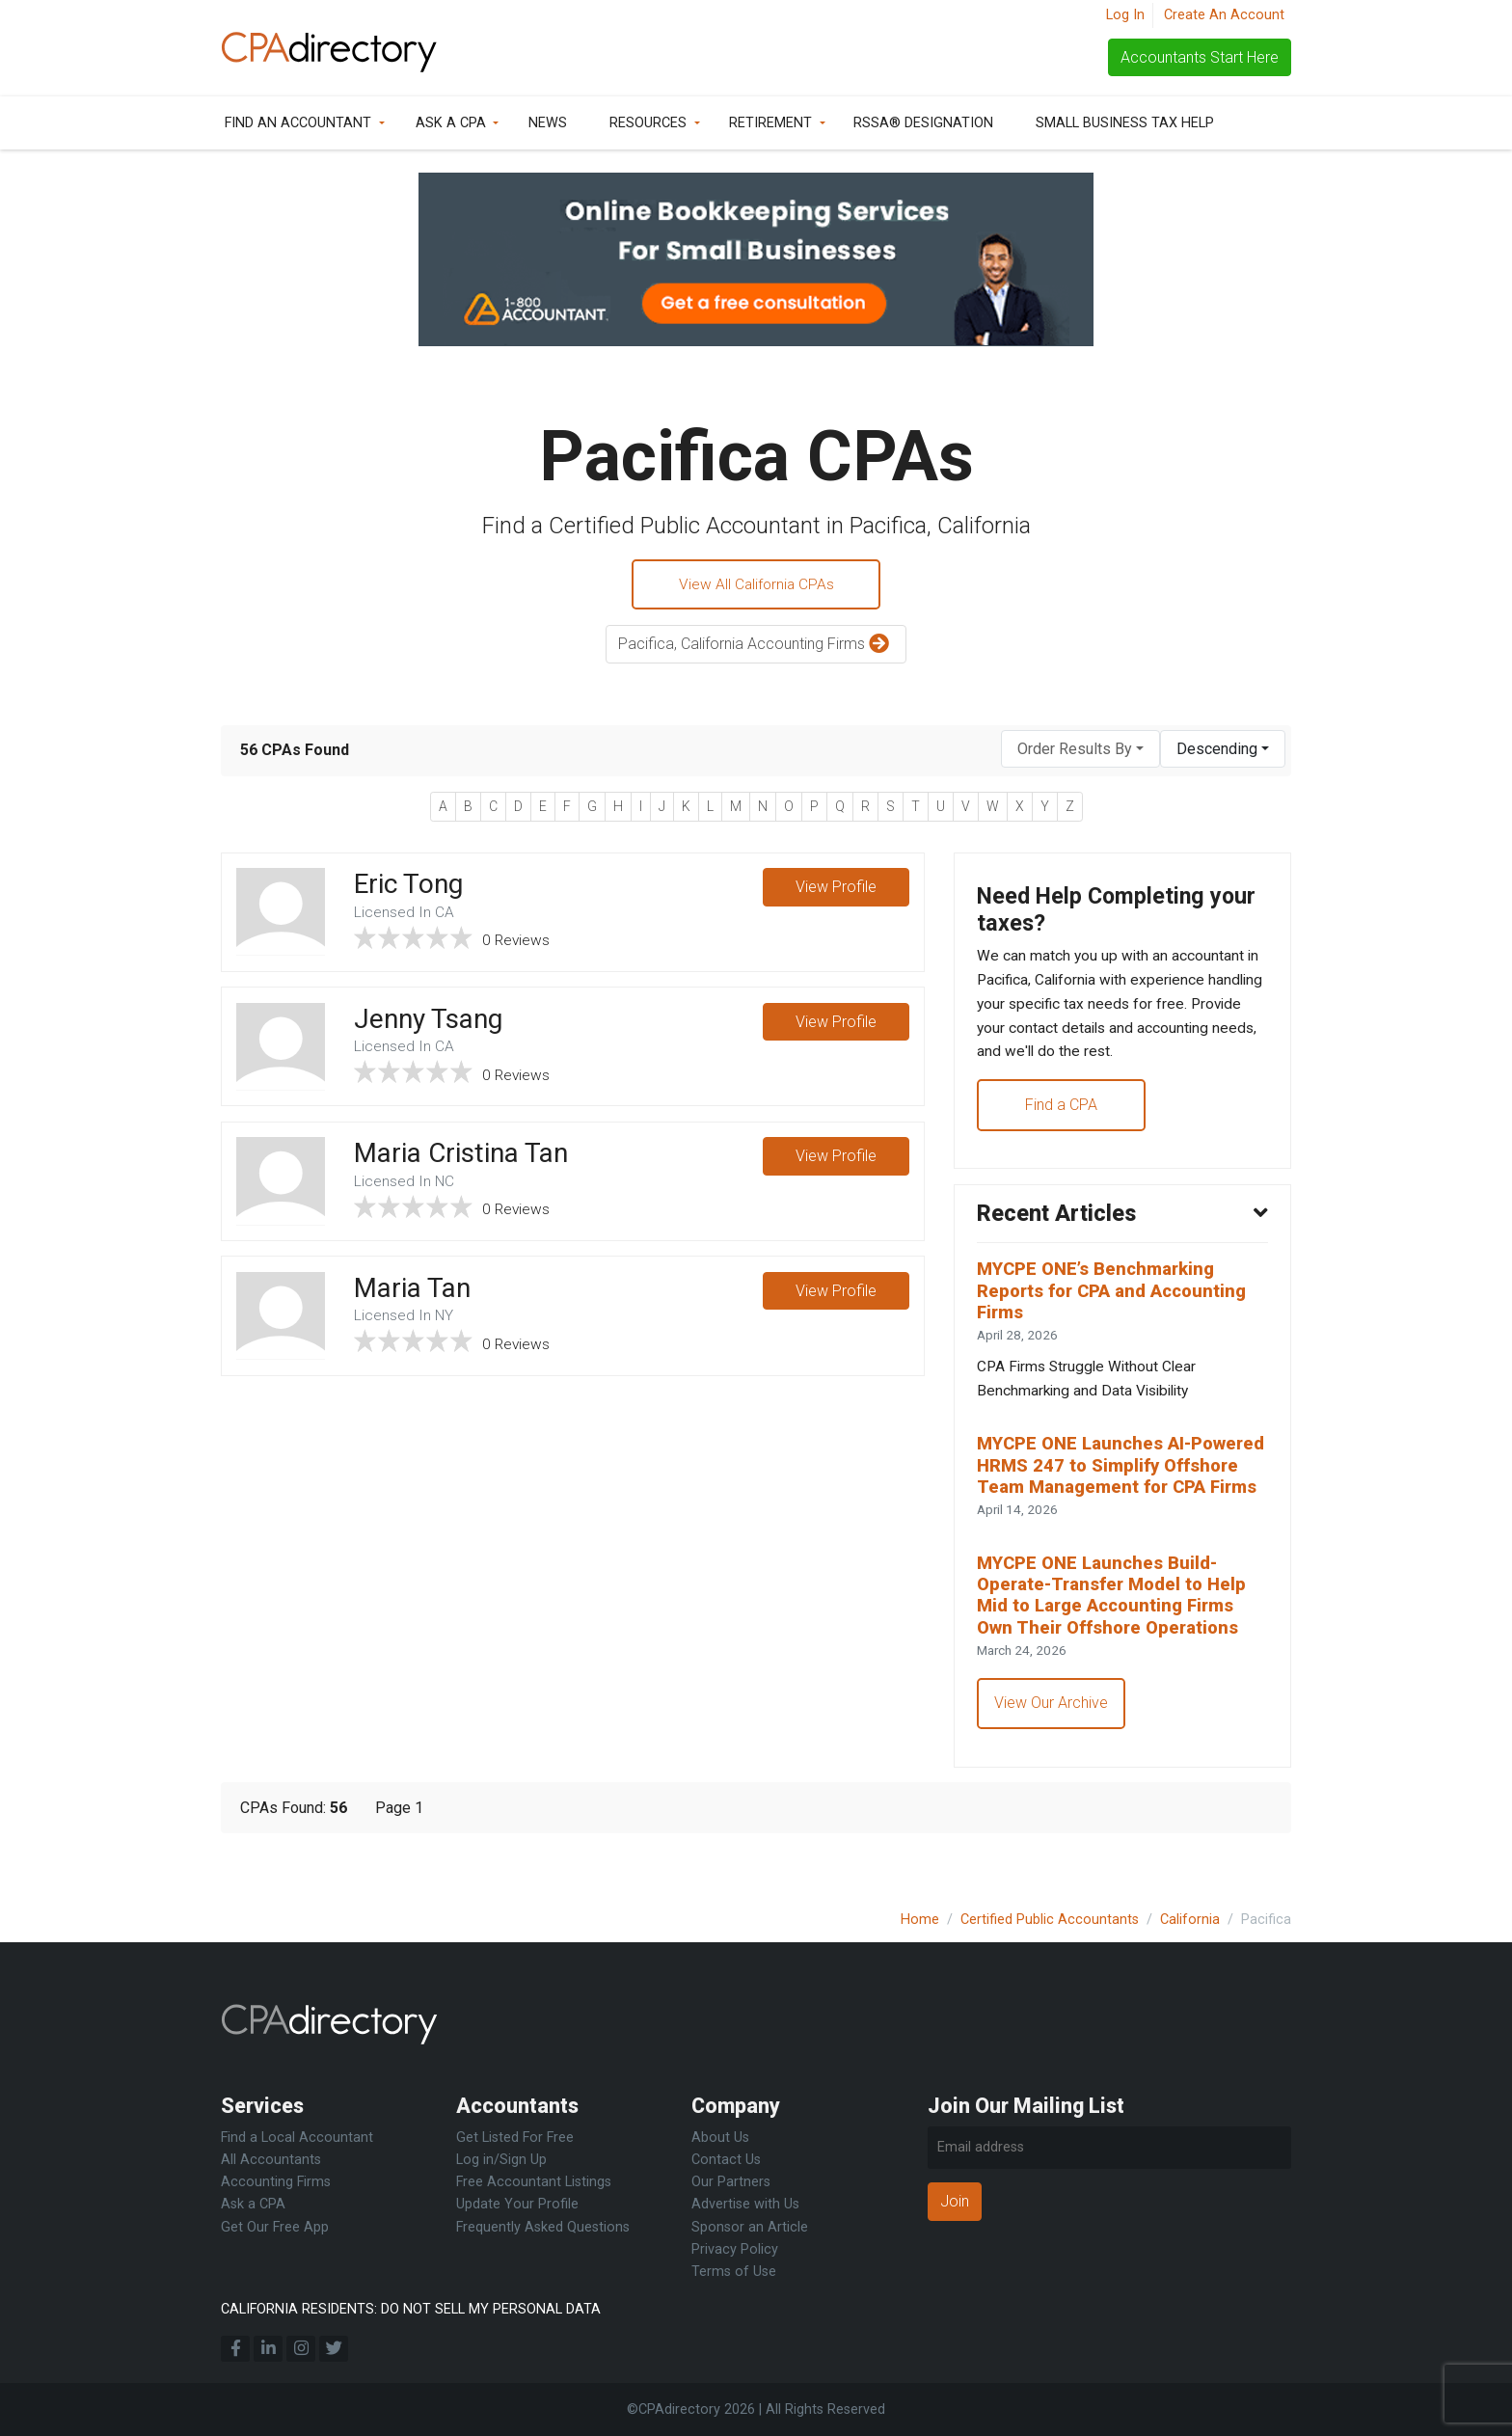 The height and width of the screenshot is (2436, 1512). I want to click on Contact Us, so click(726, 2160).